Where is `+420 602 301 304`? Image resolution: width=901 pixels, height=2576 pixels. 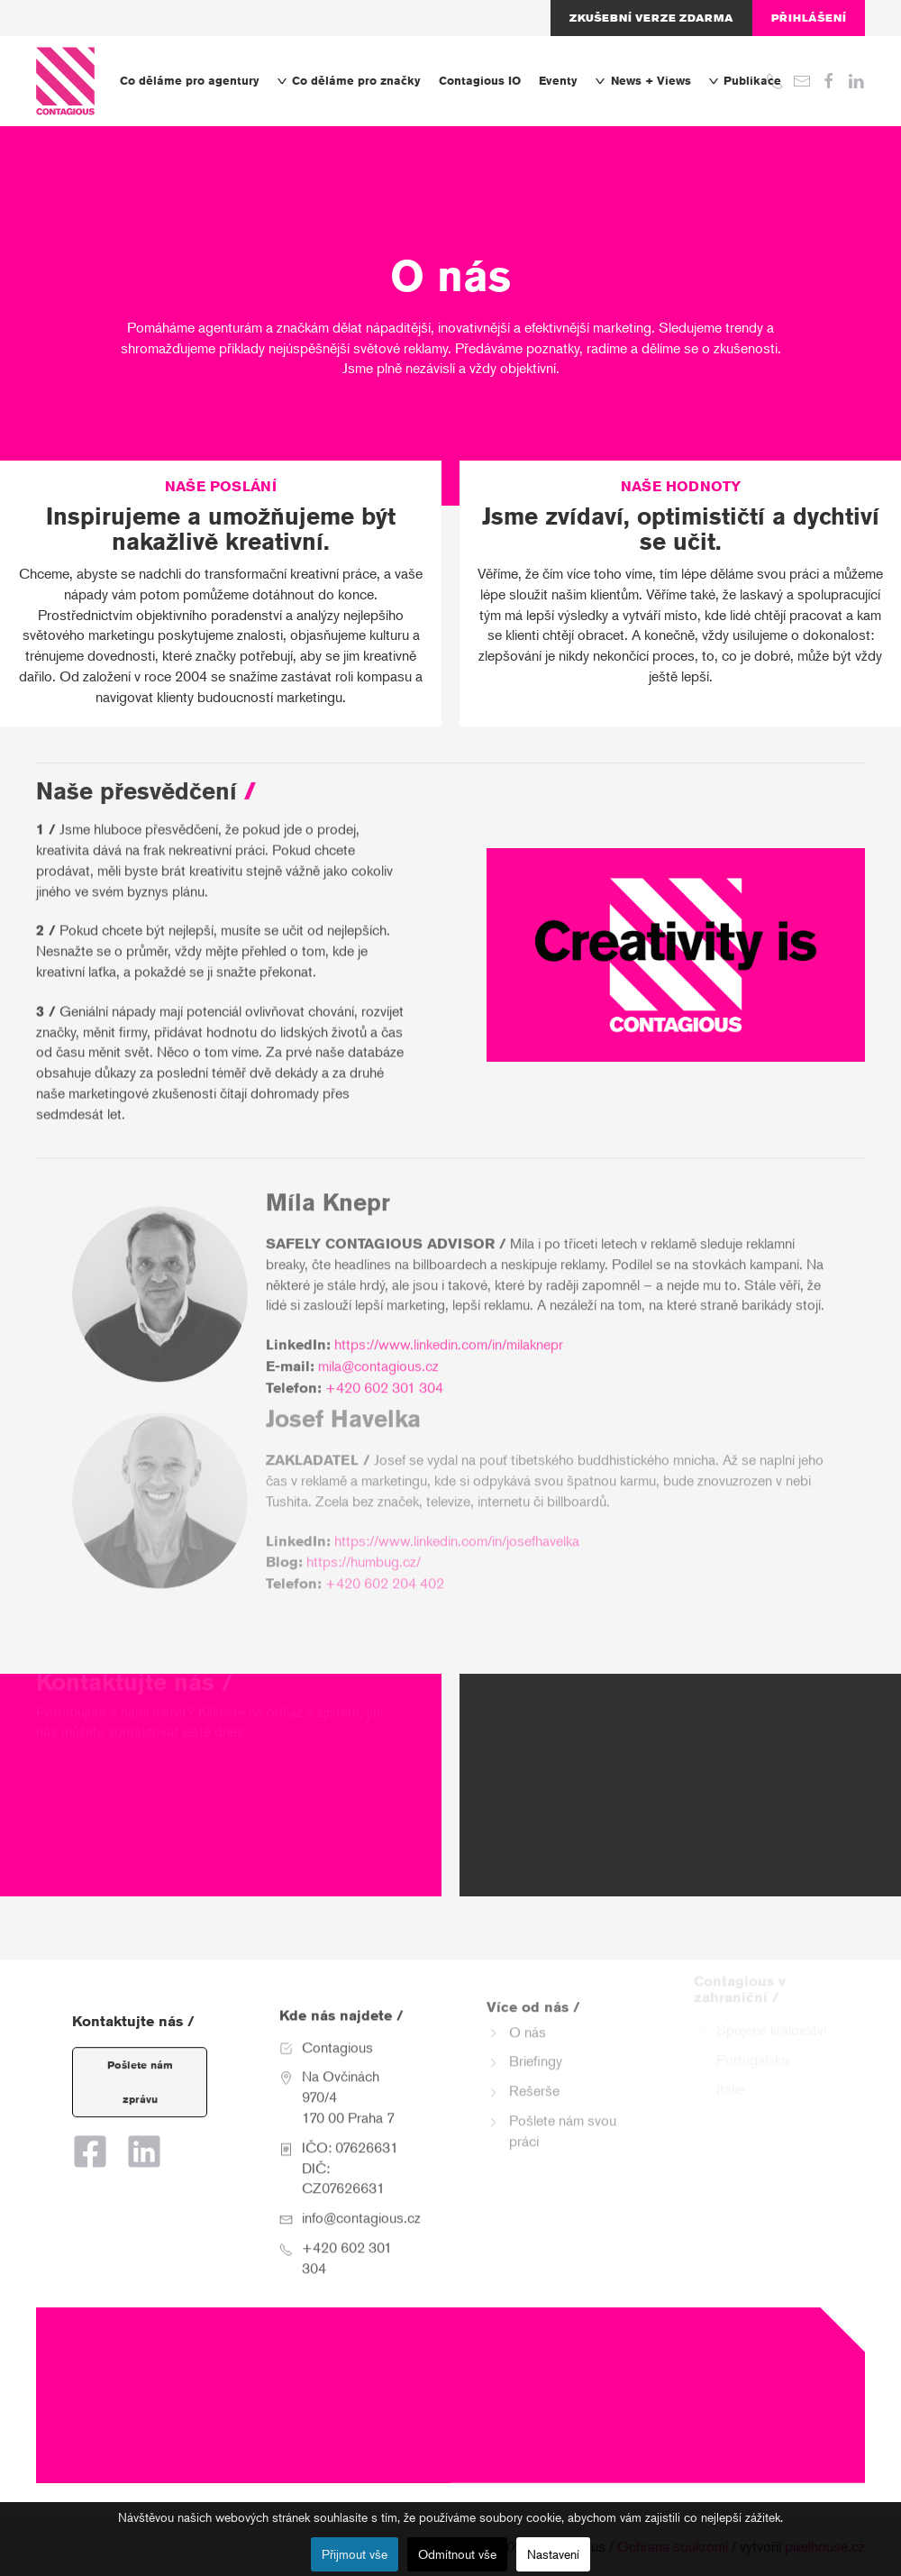 +420 602 301 304 is located at coordinates (384, 1359).